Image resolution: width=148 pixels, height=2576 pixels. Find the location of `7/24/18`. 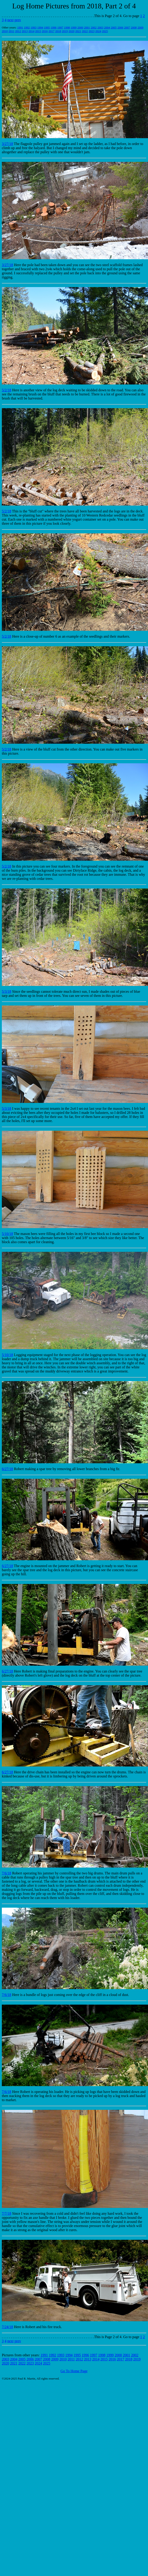

7/24/18 is located at coordinates (7, 2327).